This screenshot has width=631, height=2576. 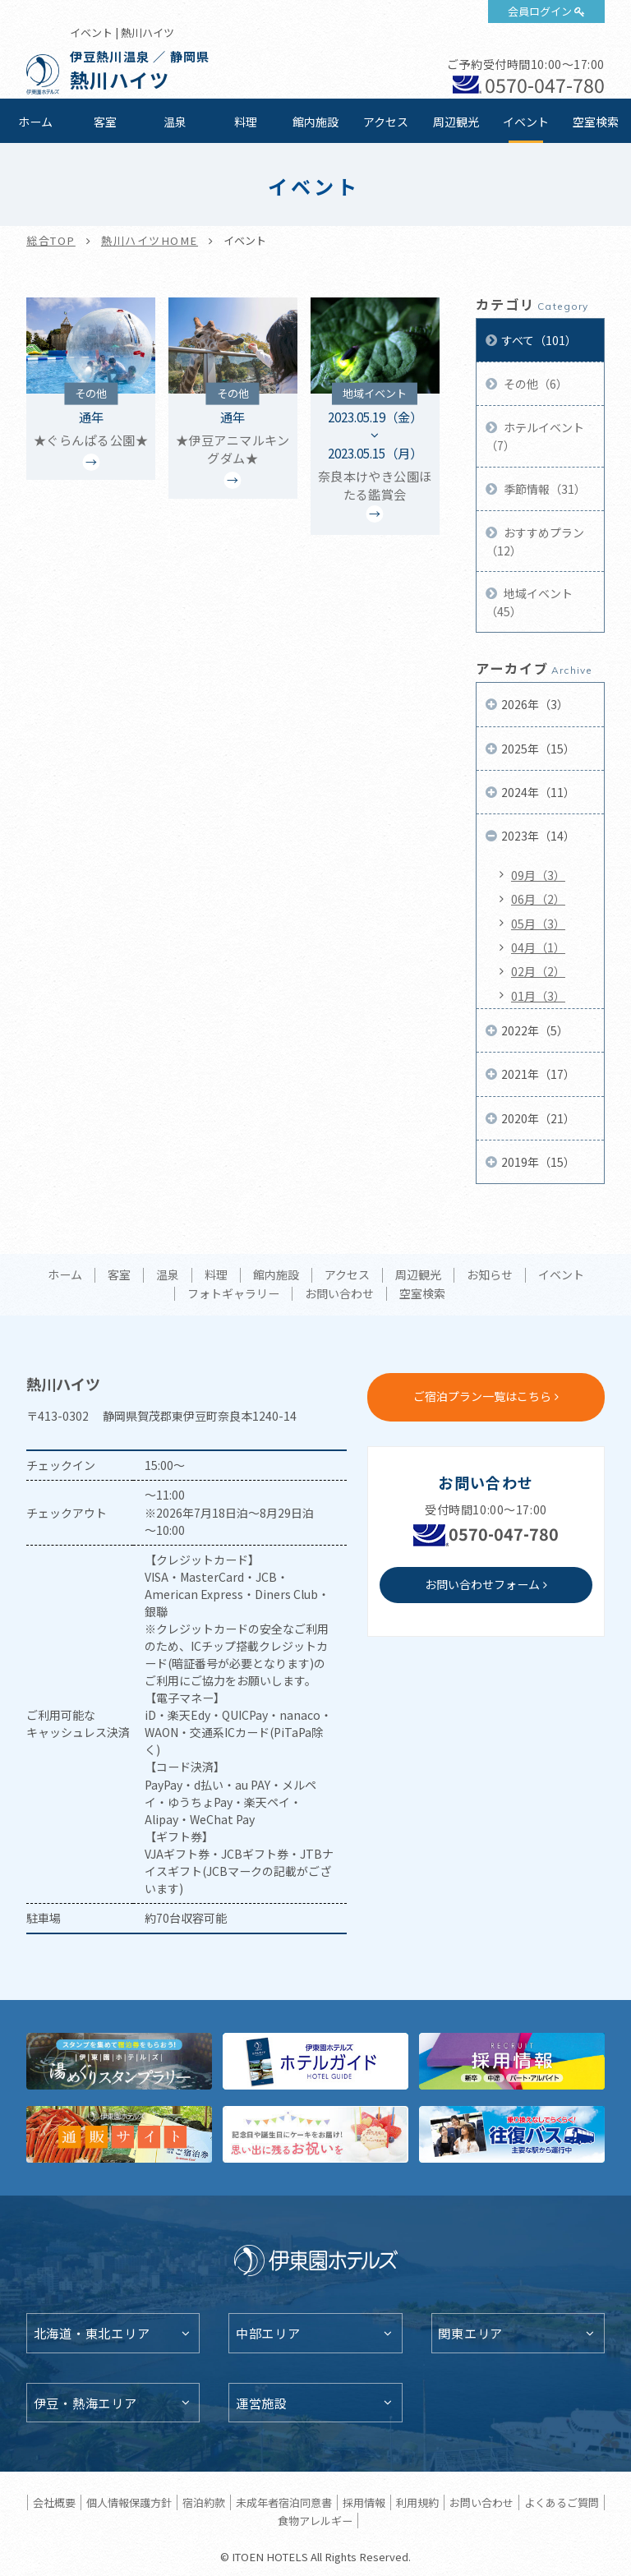 What do you see at coordinates (105, 121) in the screenshot?
I see `客室` at bounding box center [105, 121].